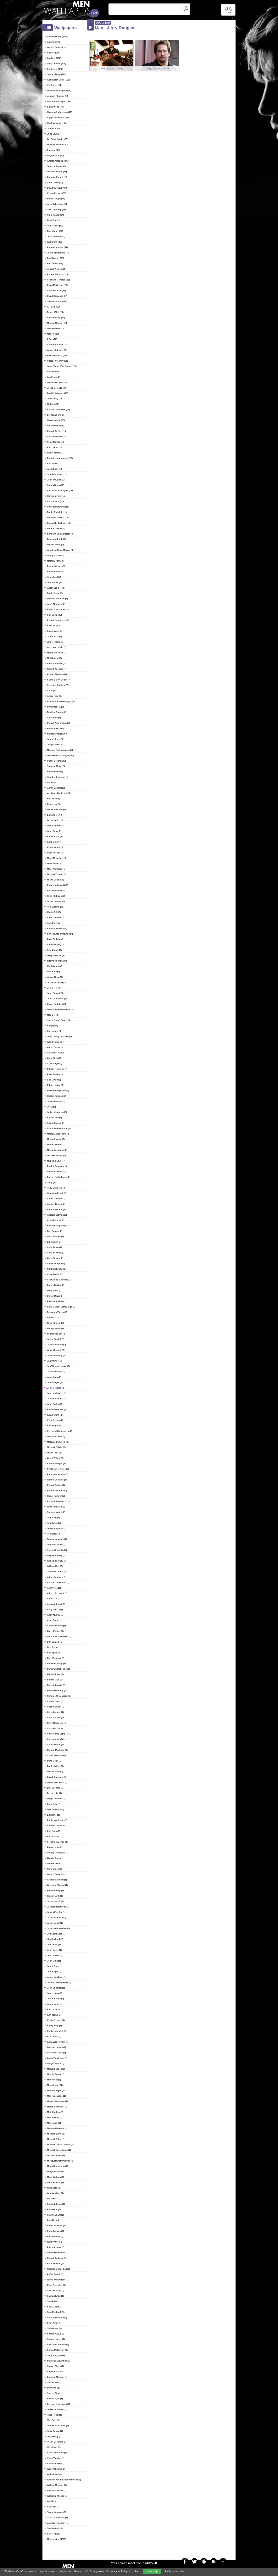  I want to click on Naveen Andrews (10), so click(58, 517).